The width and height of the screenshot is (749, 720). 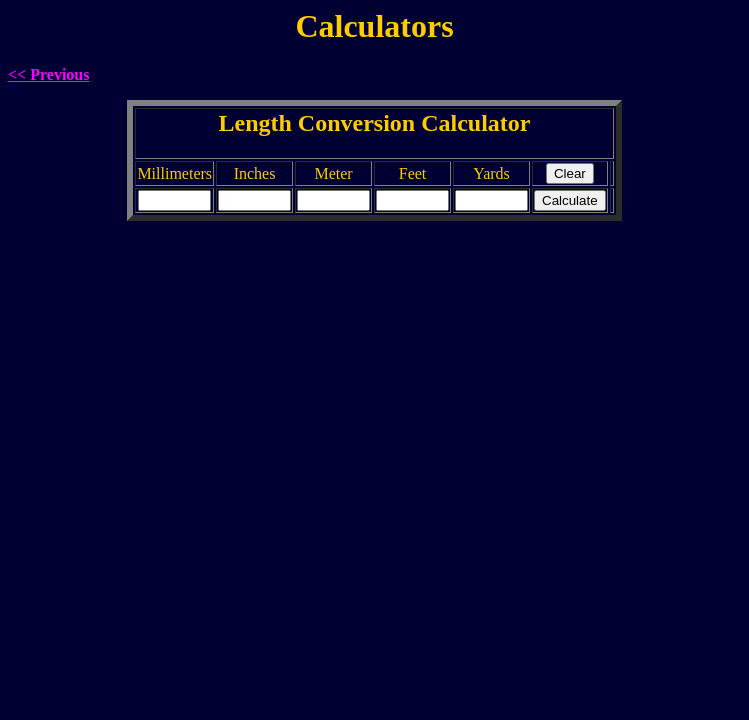 I want to click on << Previous, so click(x=49, y=74).